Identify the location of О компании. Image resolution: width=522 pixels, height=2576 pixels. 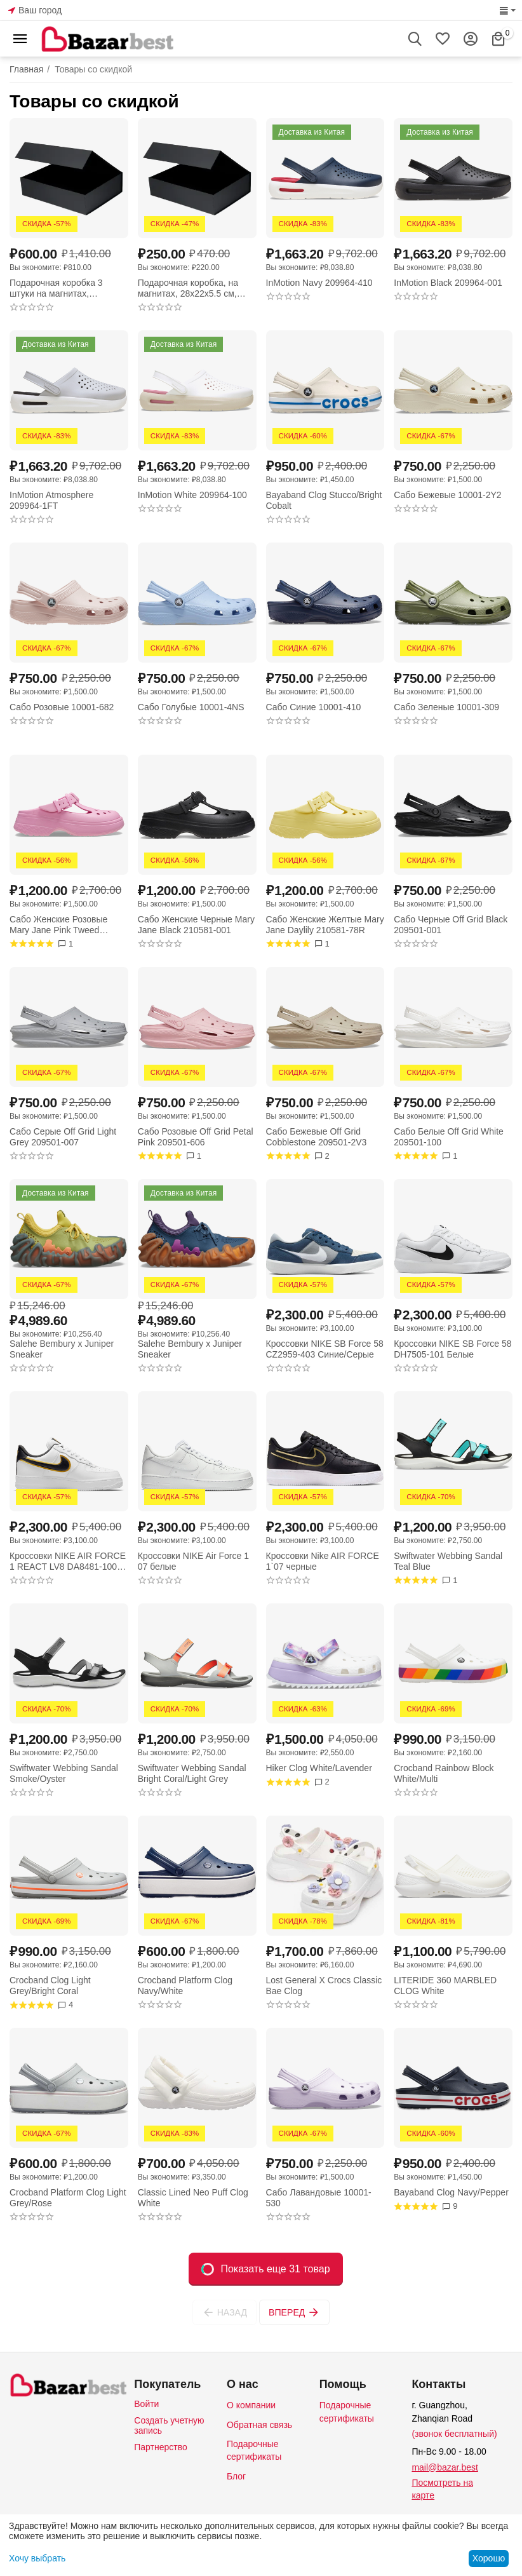
(251, 2405).